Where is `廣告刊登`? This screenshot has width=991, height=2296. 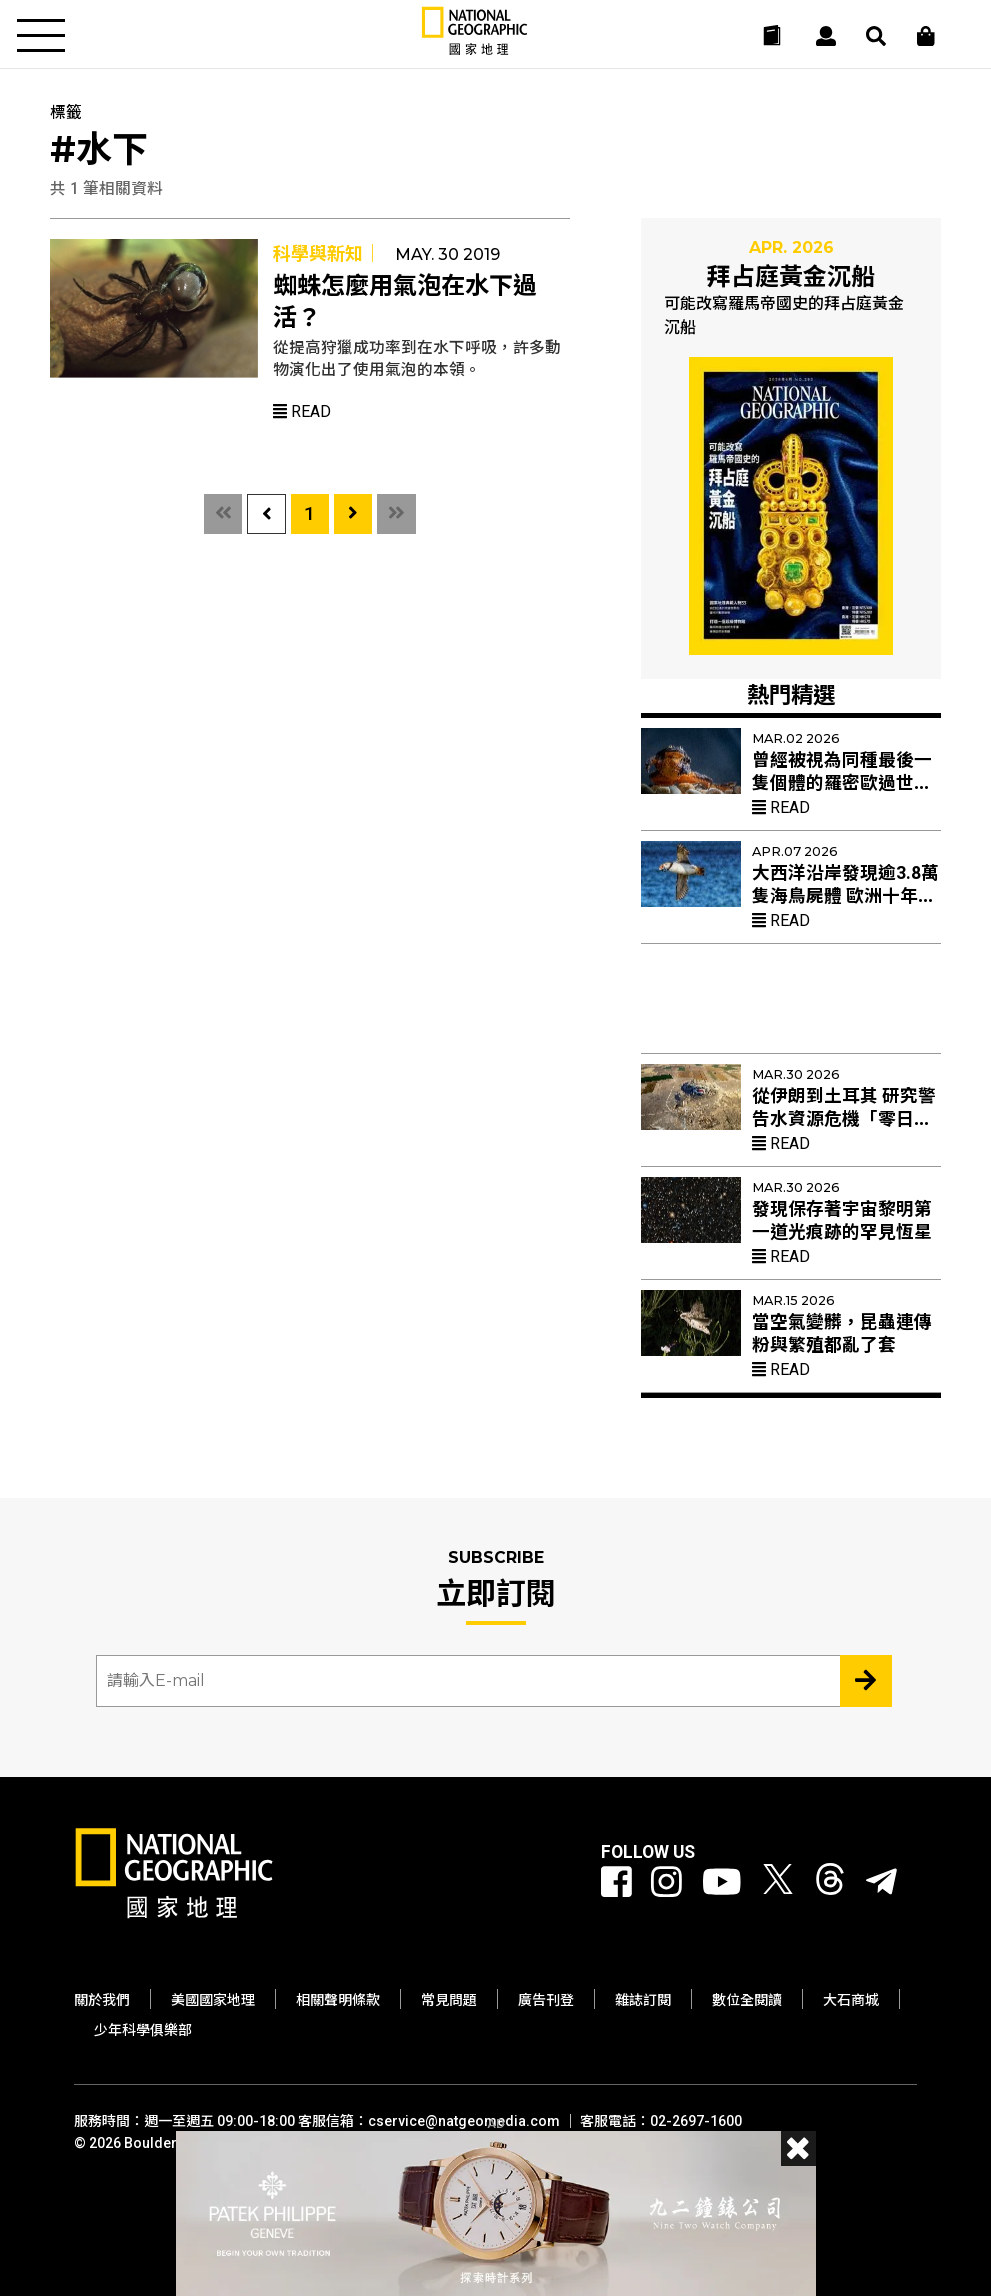 廣告刊登 is located at coordinates (546, 2000).